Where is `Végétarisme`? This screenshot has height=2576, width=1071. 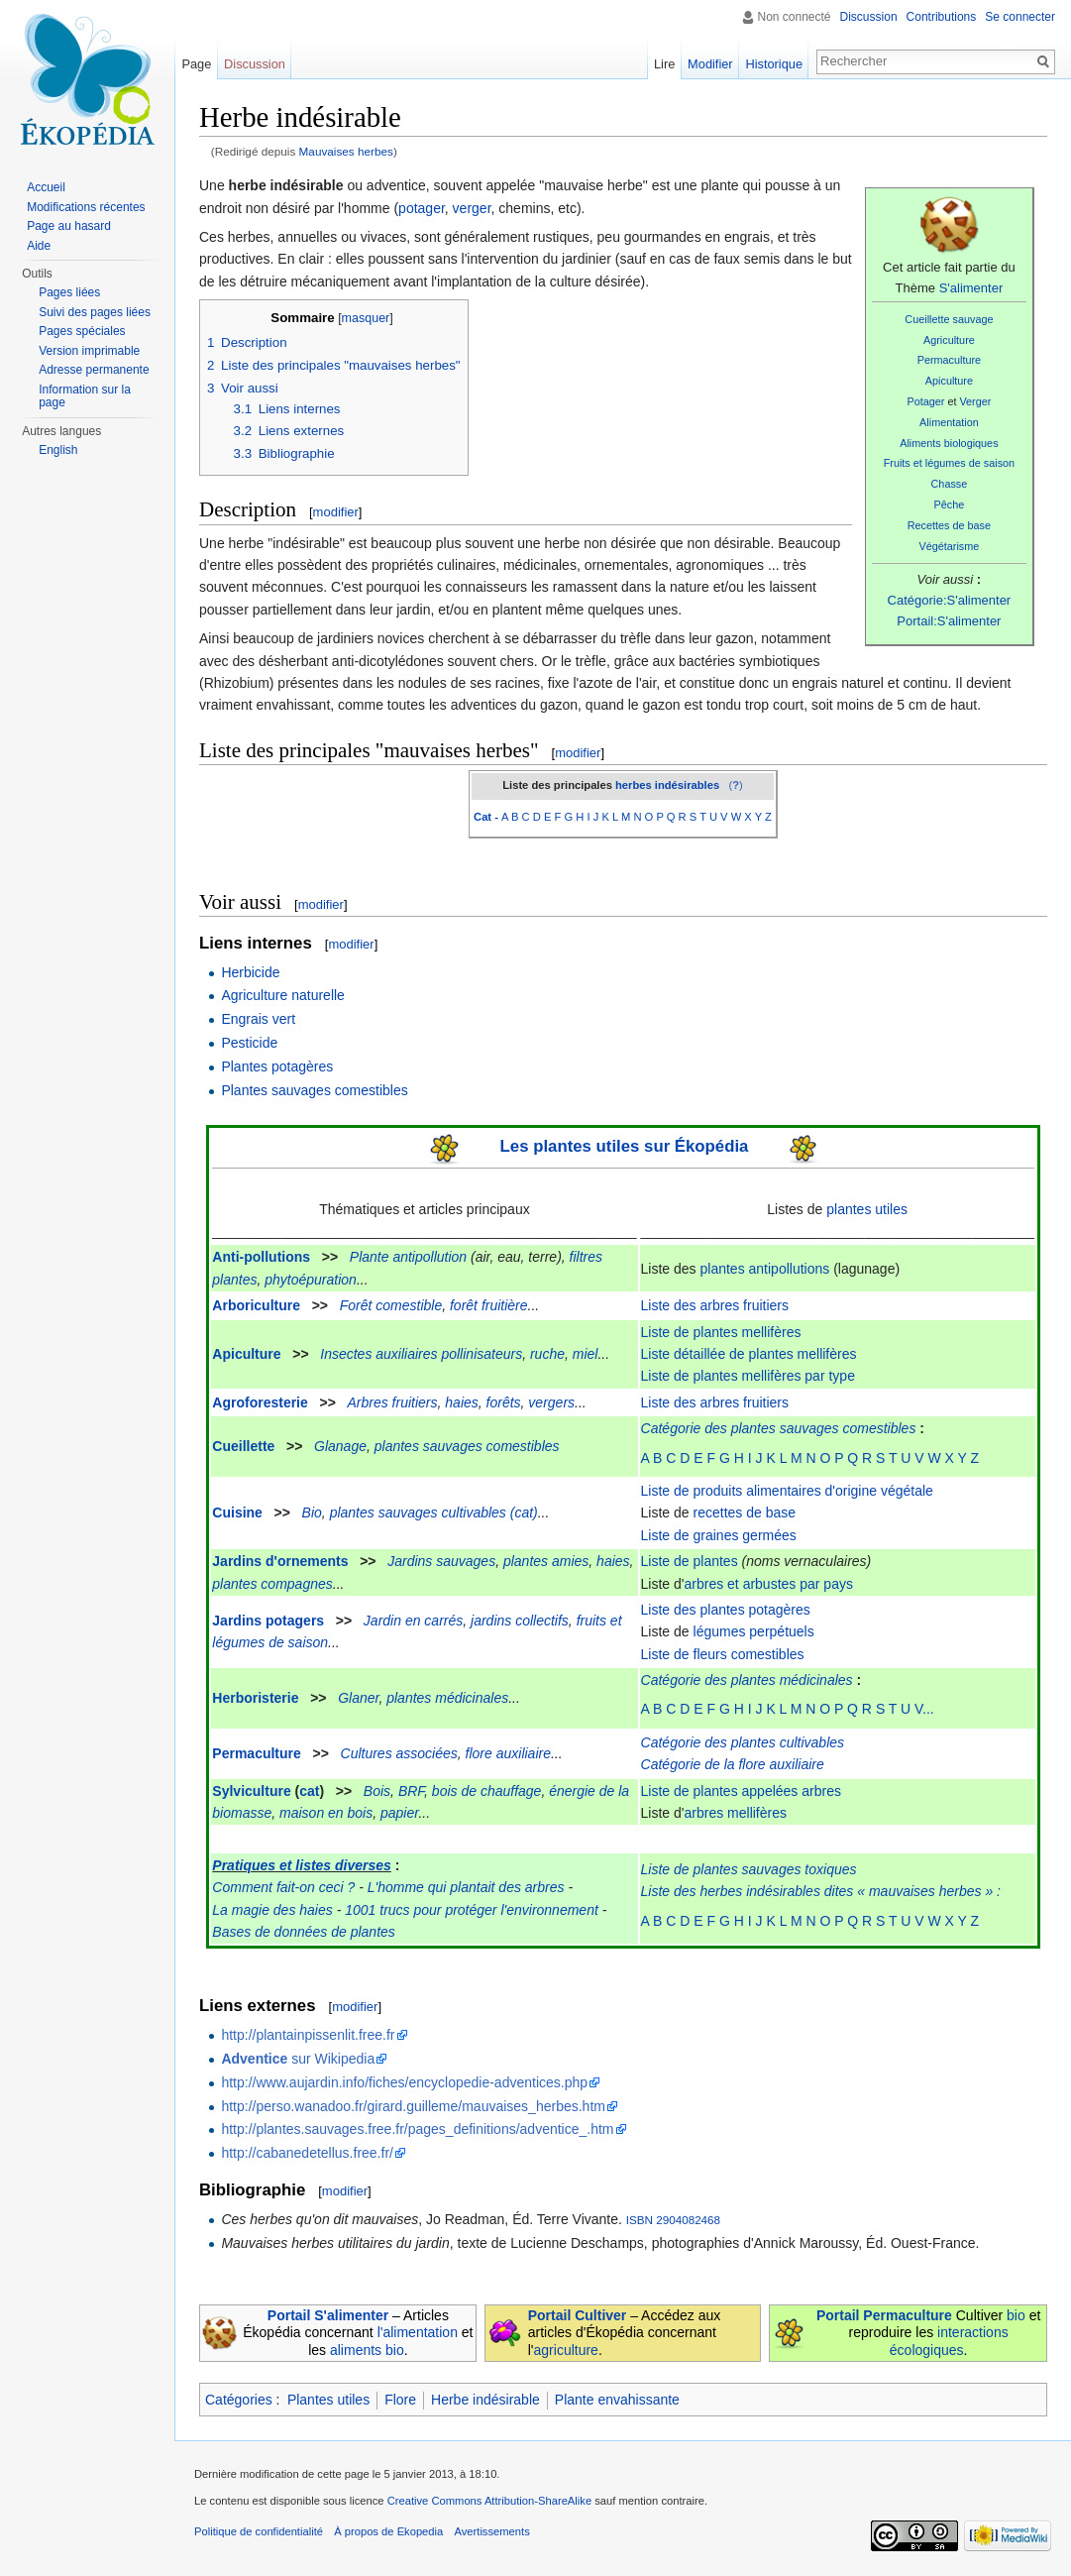 Végétarisme is located at coordinates (949, 546).